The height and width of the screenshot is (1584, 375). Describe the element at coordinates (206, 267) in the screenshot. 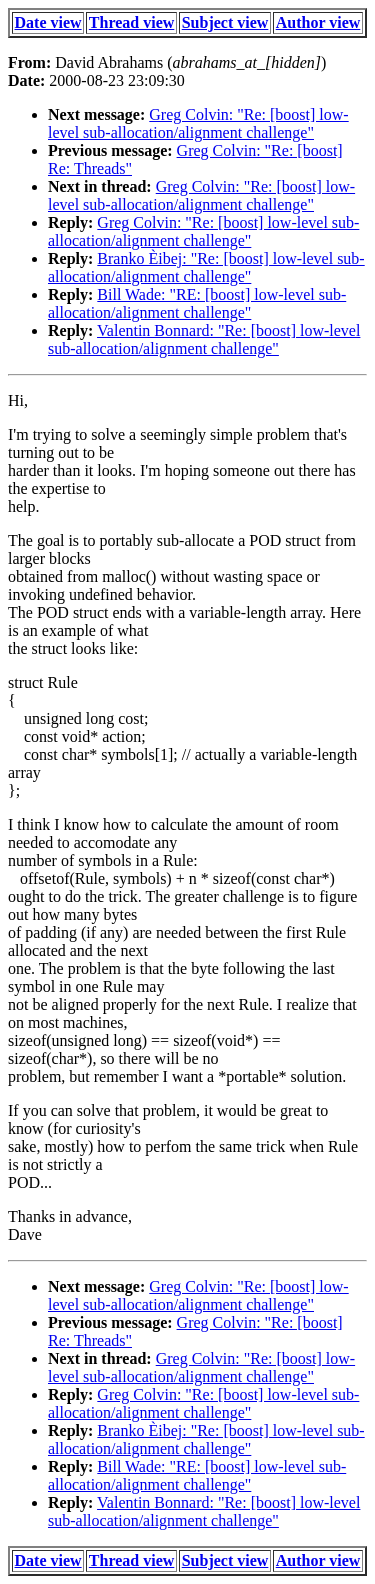

I see `Branko Èibej: "Re: [boost] low-level sub-allocation/alignment challenge"` at that location.